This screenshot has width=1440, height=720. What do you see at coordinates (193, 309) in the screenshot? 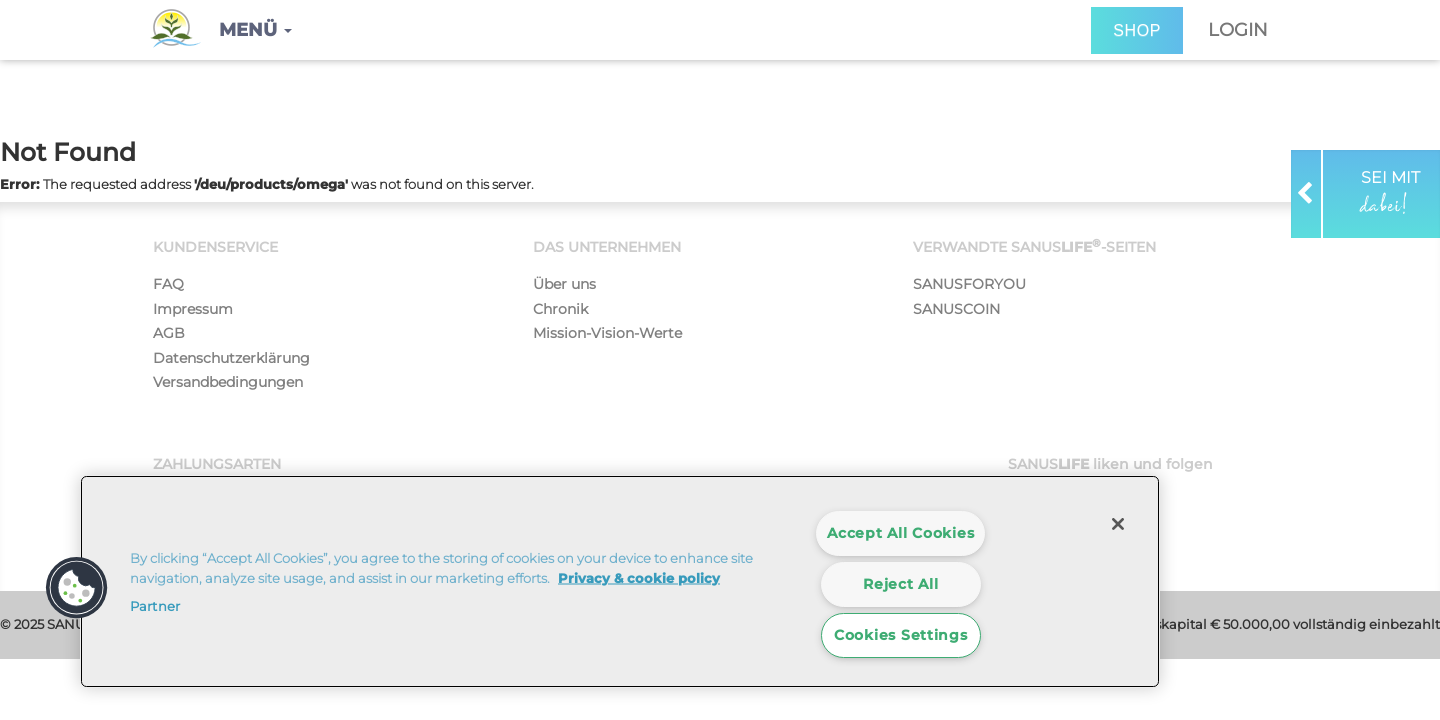
I see `Impressum` at bounding box center [193, 309].